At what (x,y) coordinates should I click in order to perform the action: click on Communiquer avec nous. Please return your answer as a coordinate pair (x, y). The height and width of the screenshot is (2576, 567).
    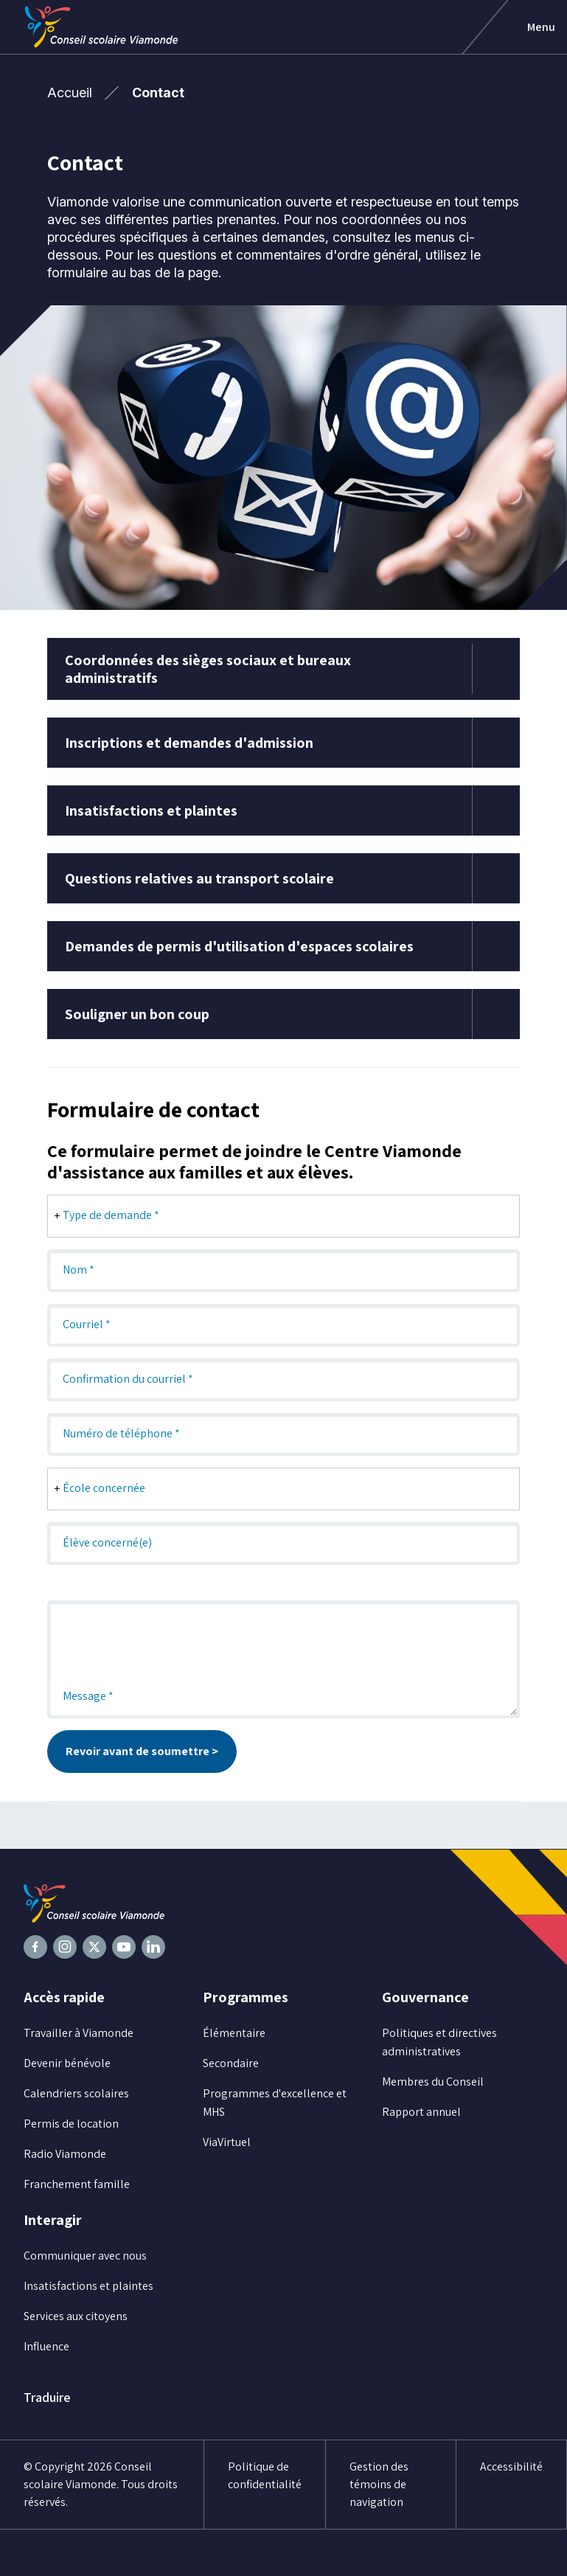
    Looking at the image, I should click on (85, 2255).